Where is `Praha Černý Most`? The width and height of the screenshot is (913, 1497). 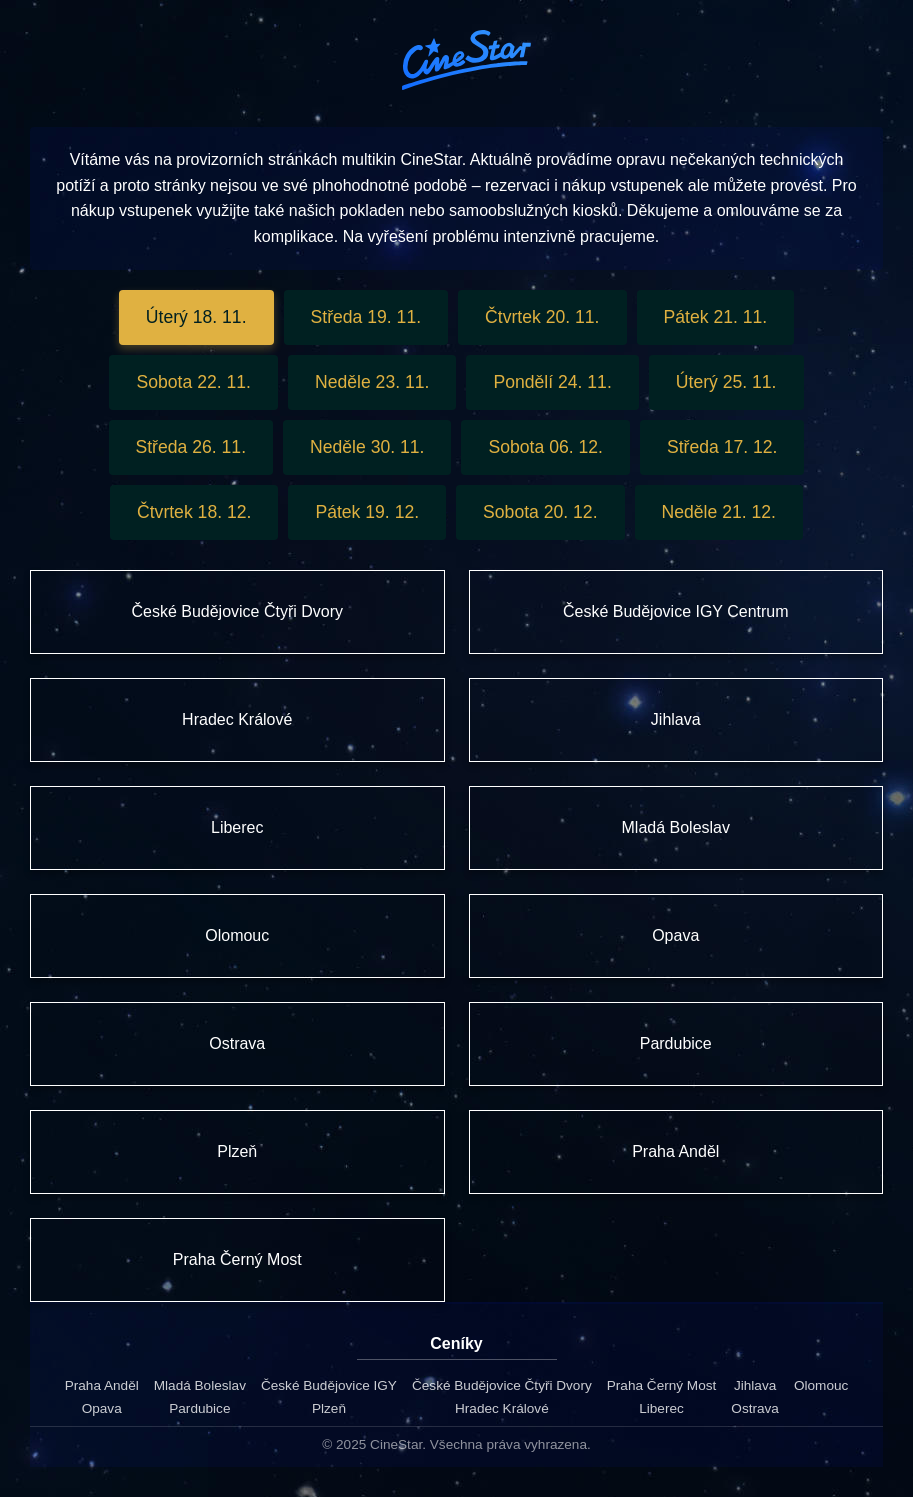 Praha Černý Most is located at coordinates (662, 1385).